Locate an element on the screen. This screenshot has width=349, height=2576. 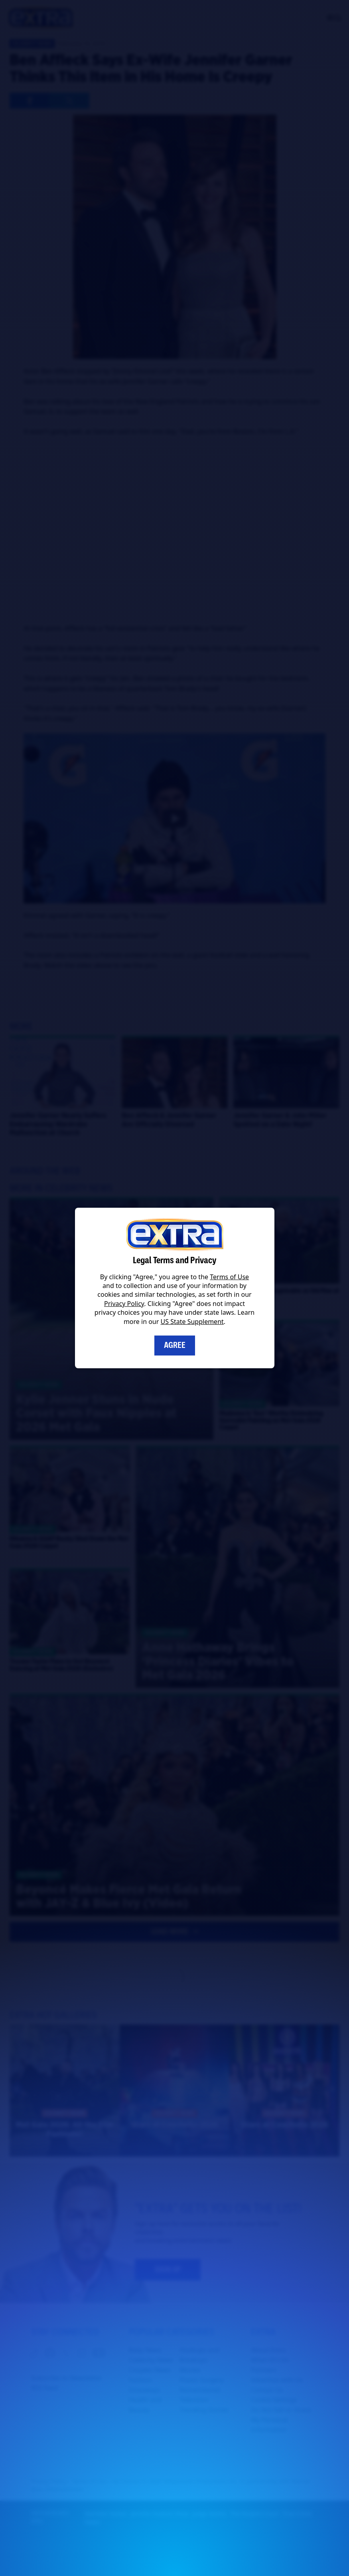
Terms of Use is located at coordinates (229, 1276).